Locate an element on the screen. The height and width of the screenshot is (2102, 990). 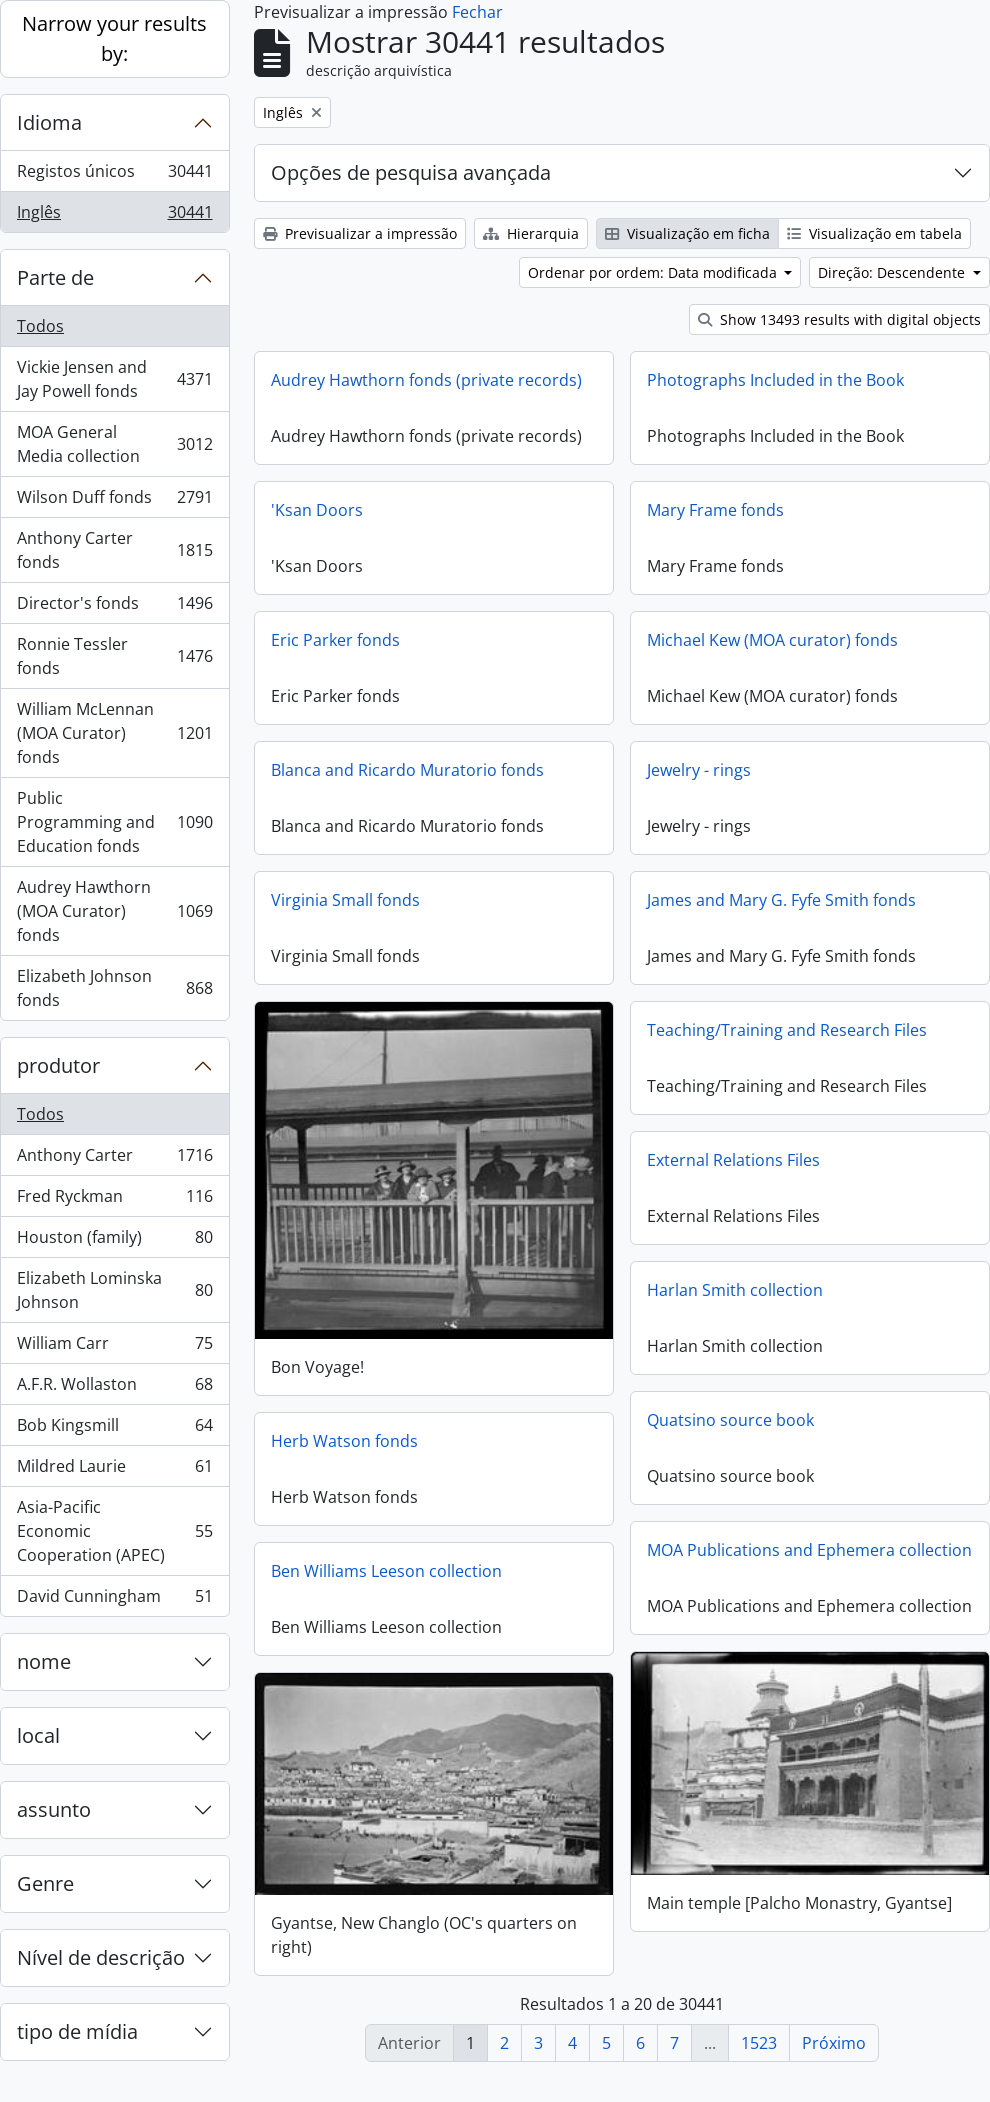
Houston (family) is located at coordinates (114, 1241).